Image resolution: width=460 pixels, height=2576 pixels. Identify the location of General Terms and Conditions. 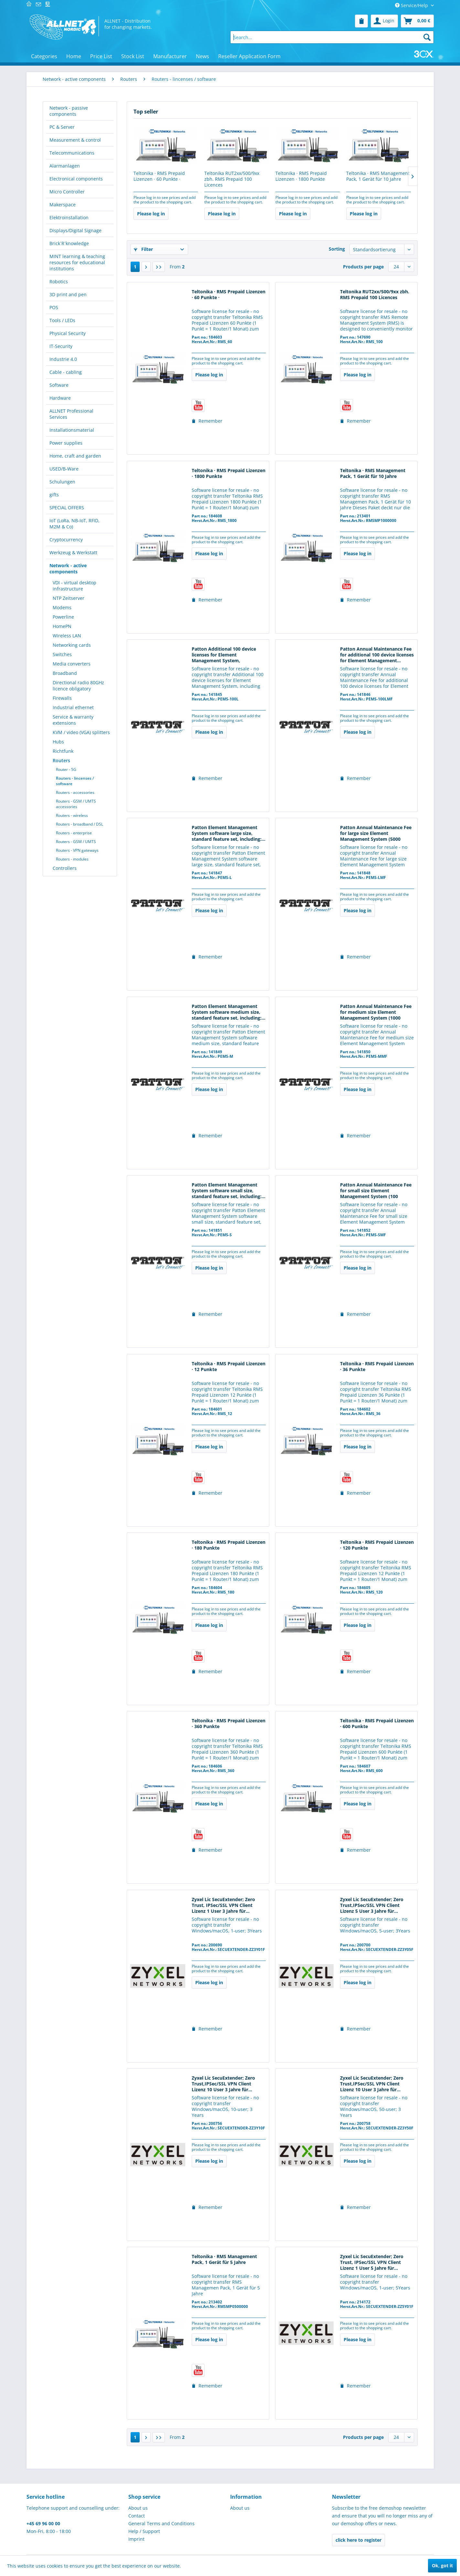
(161, 2523).